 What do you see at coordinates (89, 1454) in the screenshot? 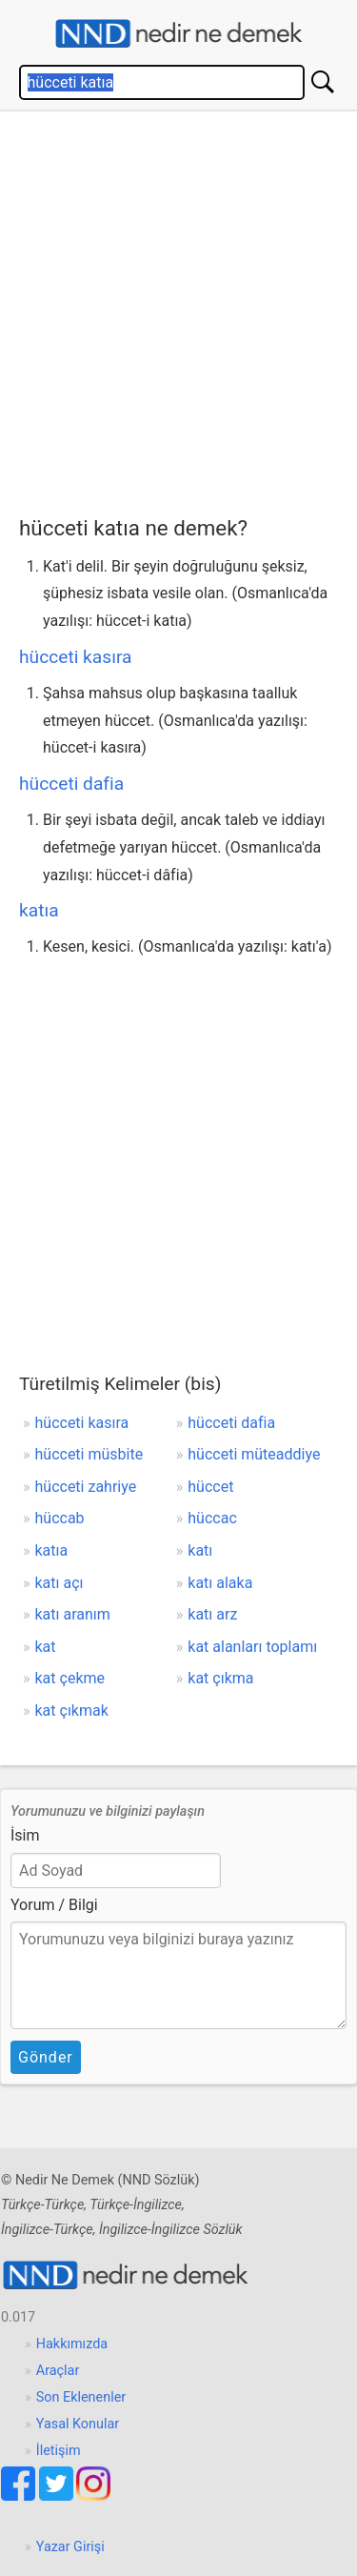
I see `hücceti müsbite` at bounding box center [89, 1454].